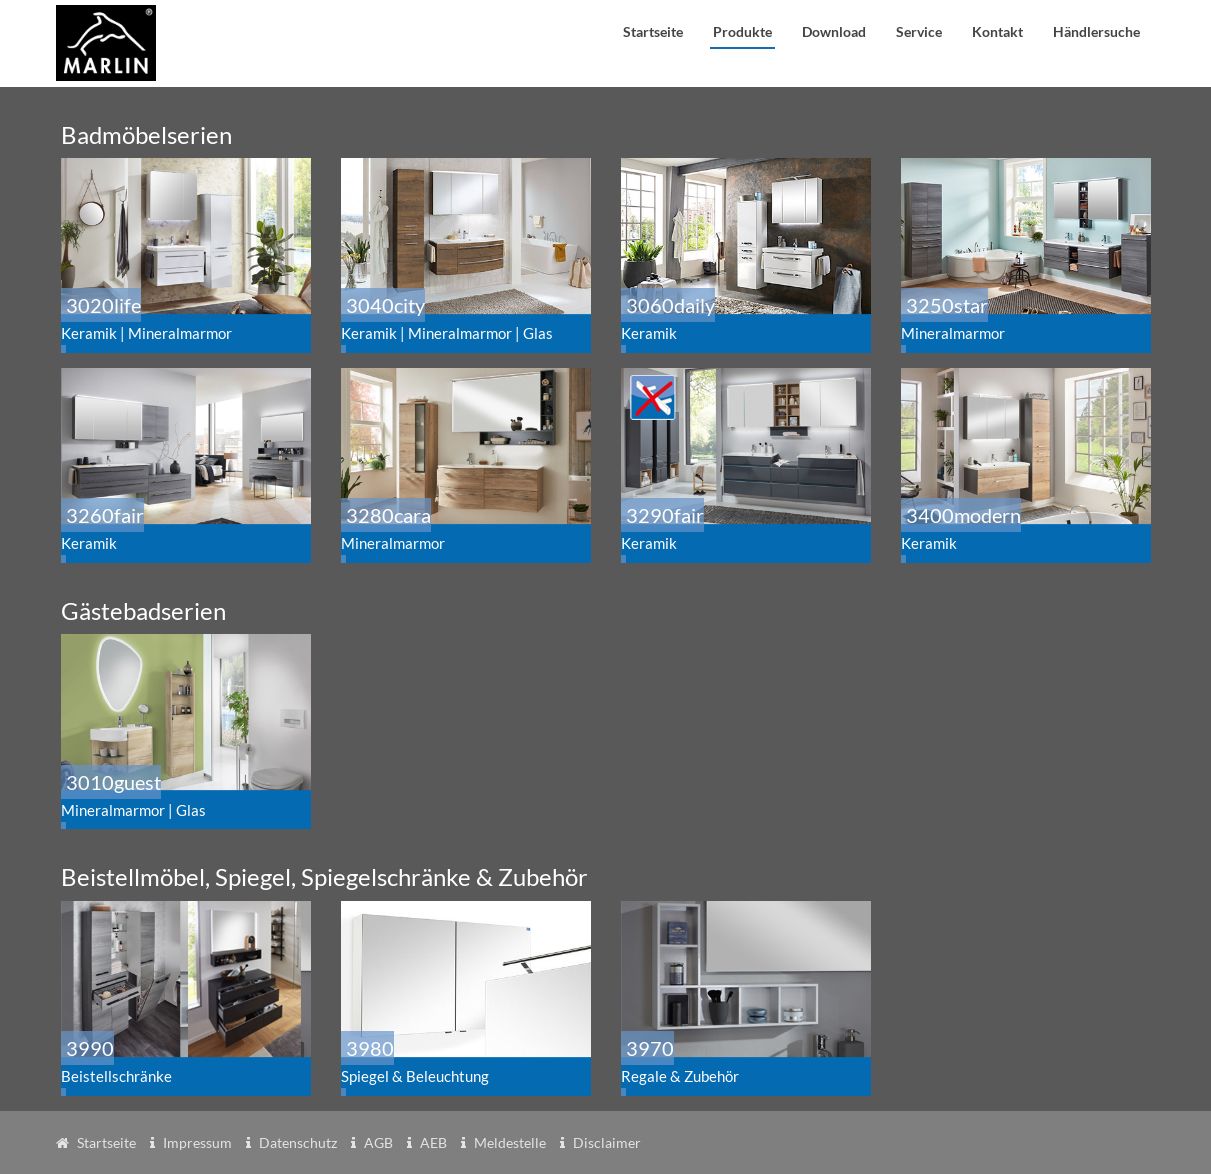 This screenshot has width=1211, height=1174. What do you see at coordinates (189, 317) in the screenshot?
I see `3020life` at bounding box center [189, 317].